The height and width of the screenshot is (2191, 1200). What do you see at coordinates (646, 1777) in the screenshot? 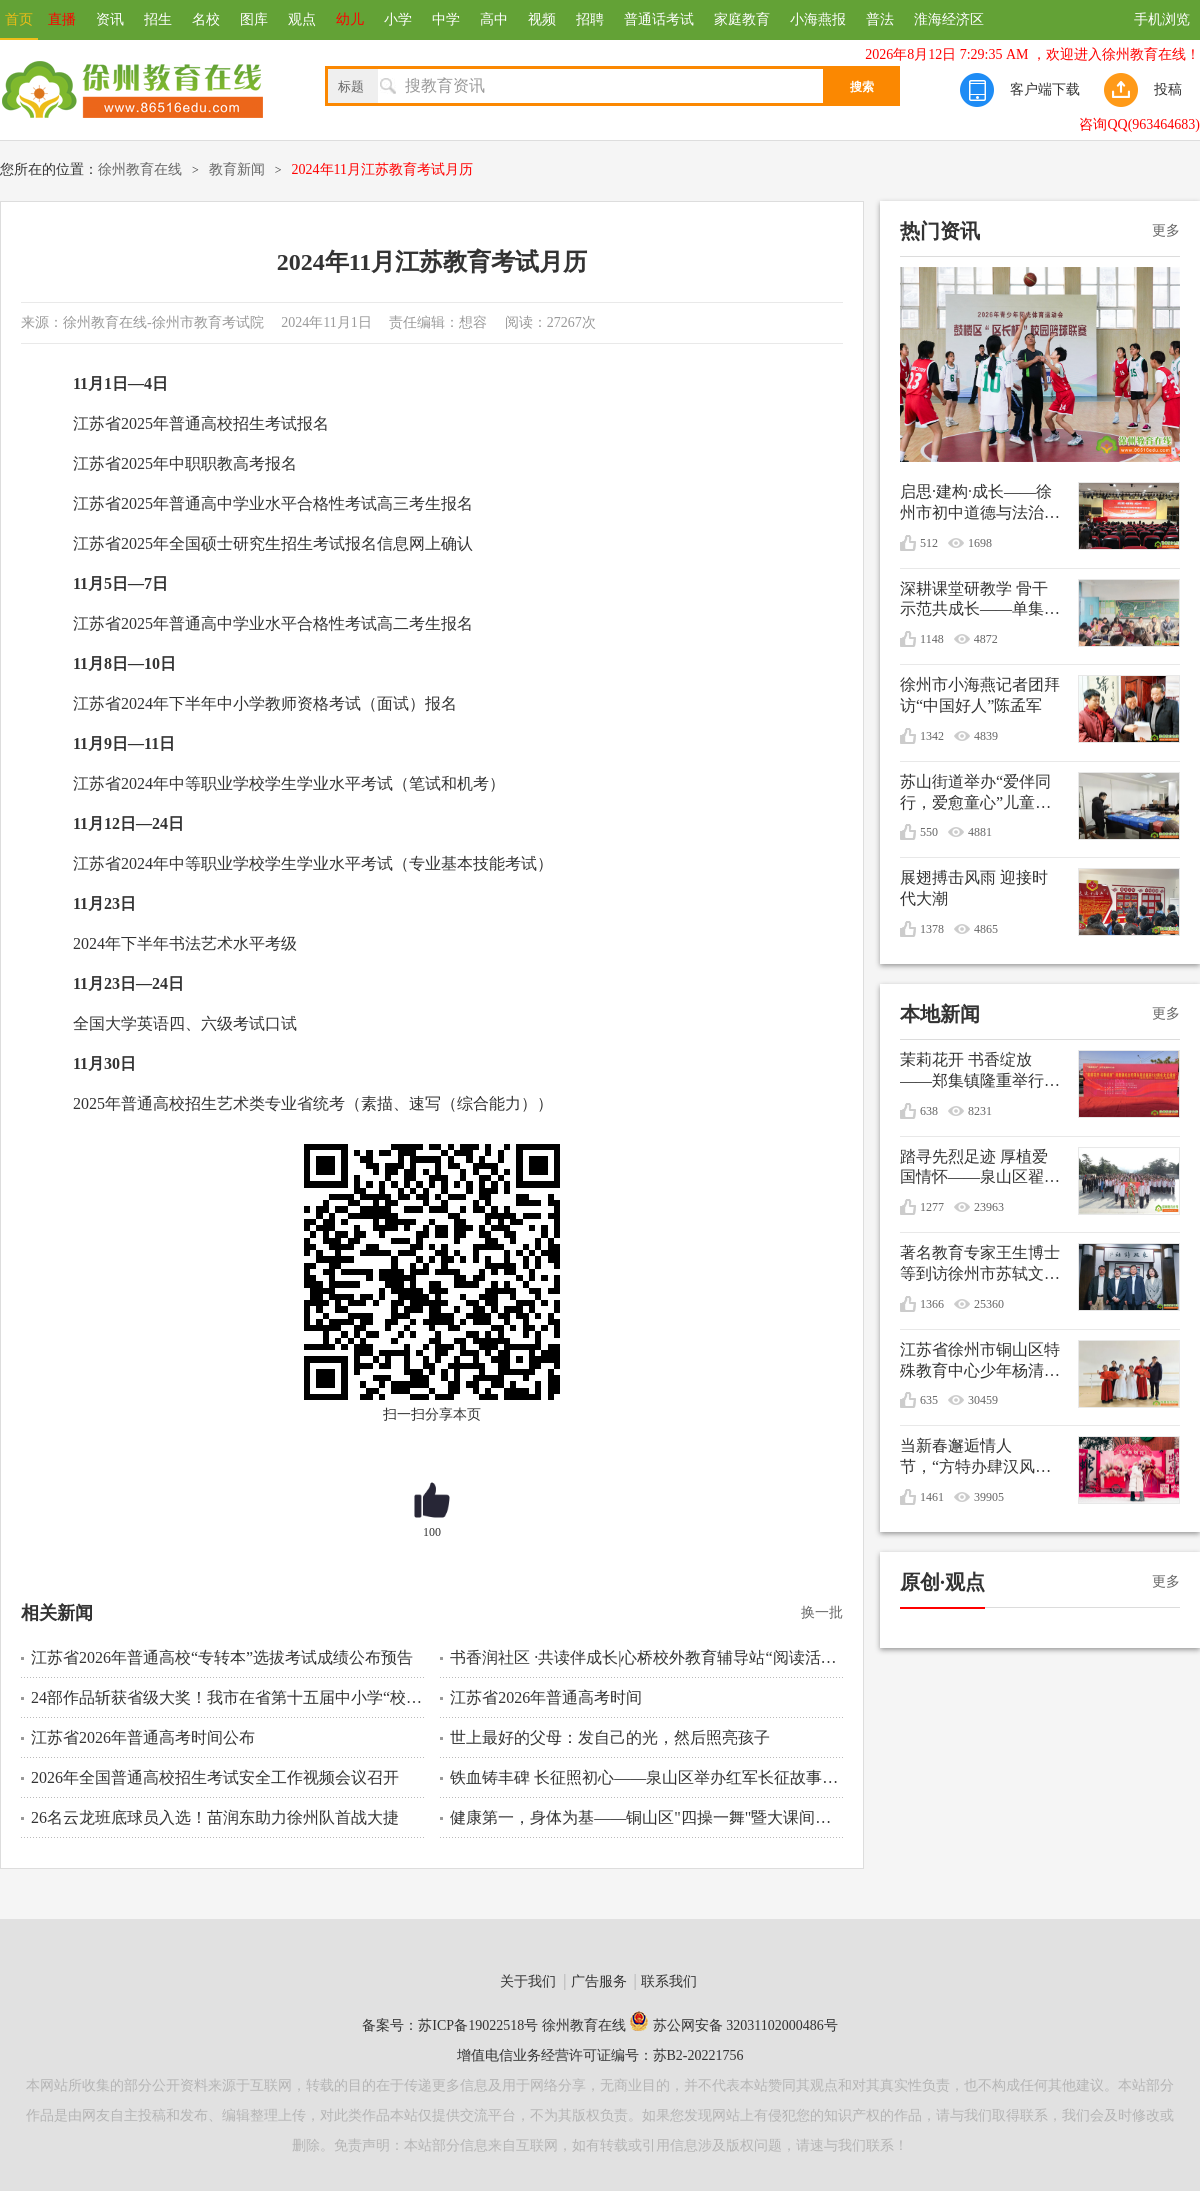
I see `铁血铸丰碑 长征照初心——泉山区举办红军长征故事报告会` at bounding box center [646, 1777].